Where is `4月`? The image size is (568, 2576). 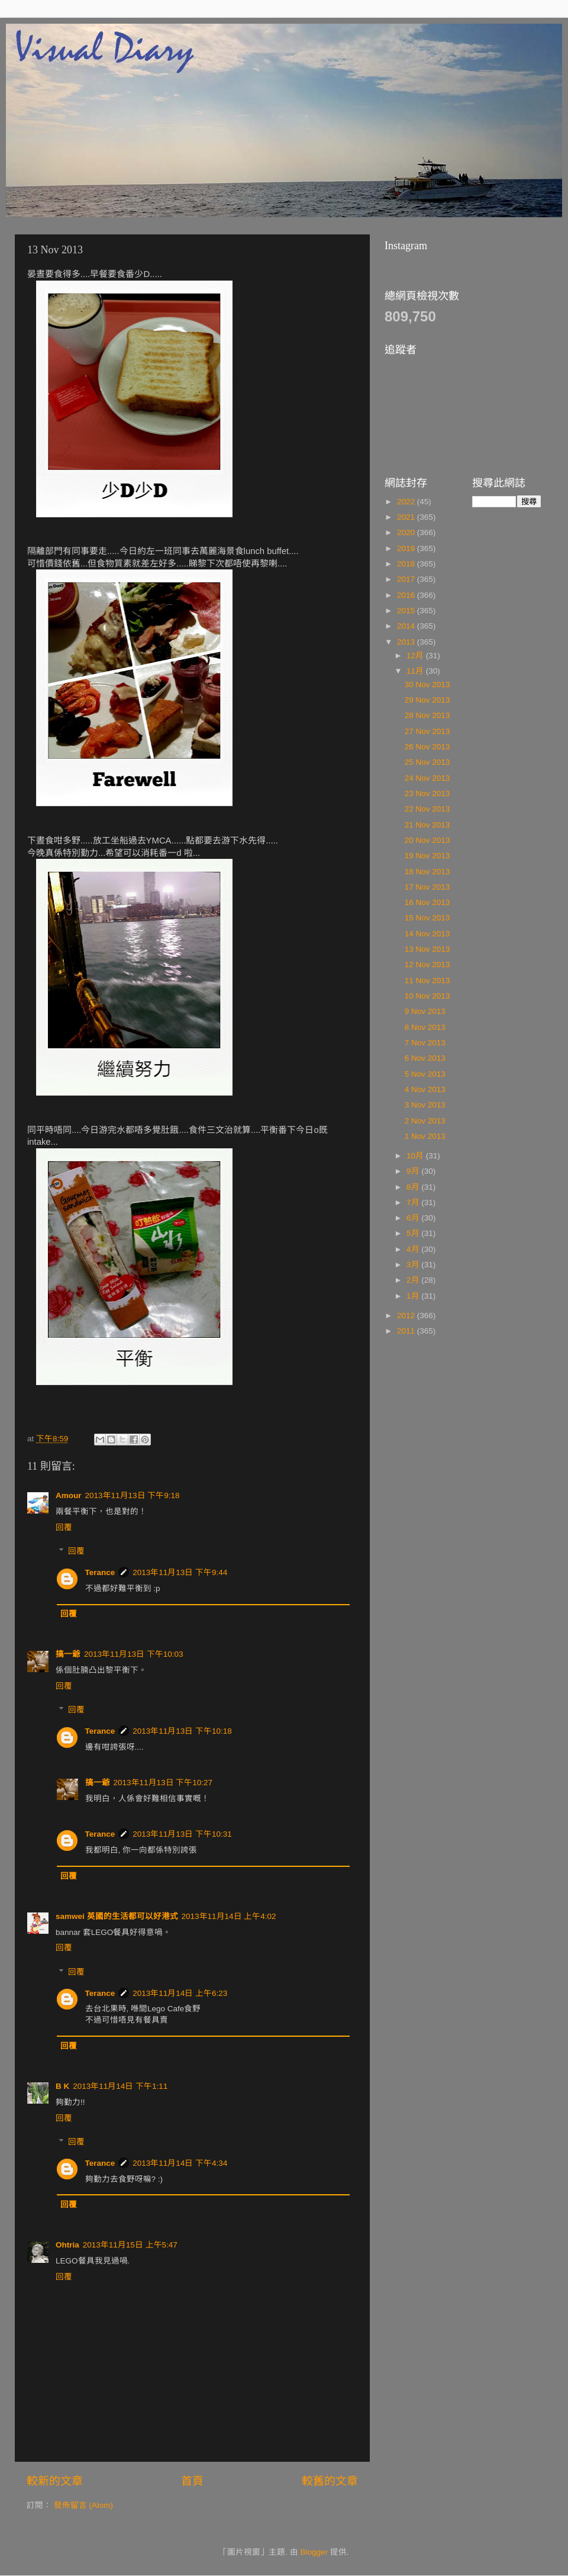
4月 is located at coordinates (413, 1249).